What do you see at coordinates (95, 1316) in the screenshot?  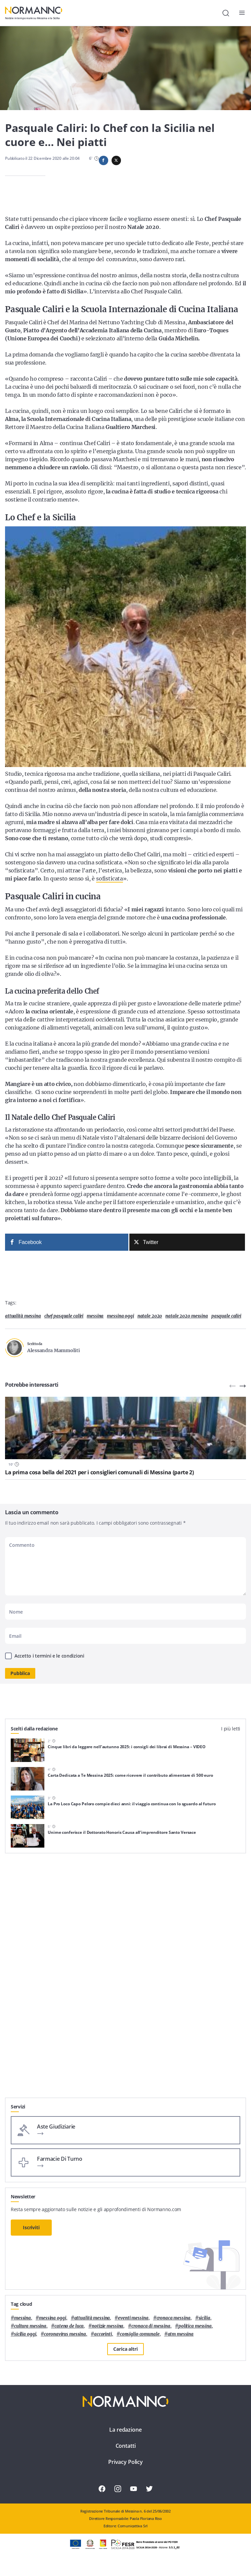 I see `Messina` at bounding box center [95, 1316].